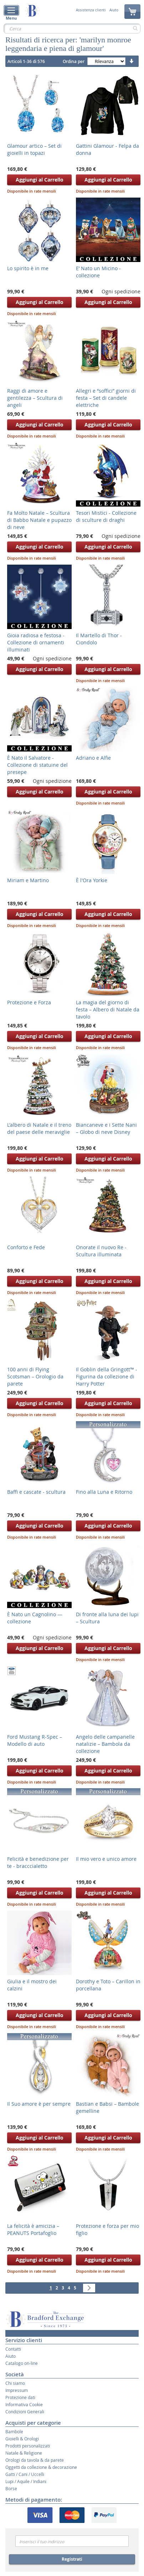 The width and height of the screenshot is (144, 2576). Describe the element at coordinates (27, 268) in the screenshot. I see `Lo spirito è in me` at that location.